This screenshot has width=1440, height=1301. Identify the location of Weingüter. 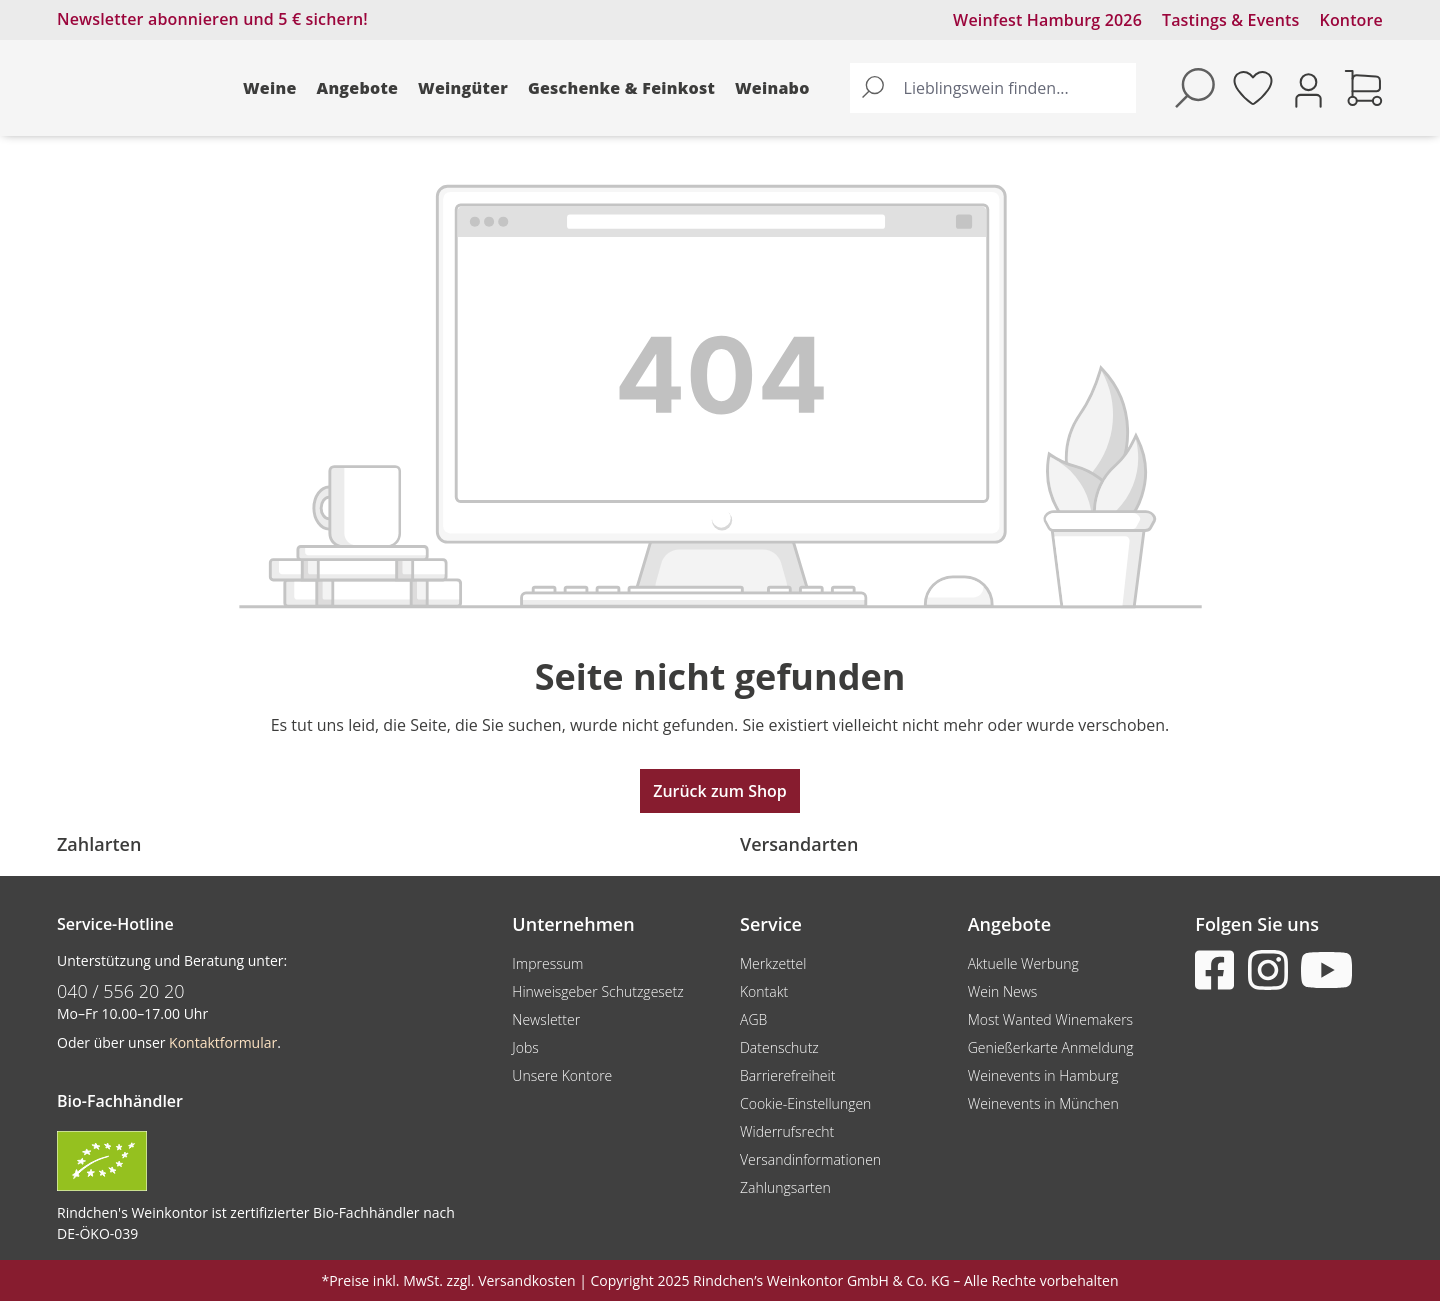
(463, 88).